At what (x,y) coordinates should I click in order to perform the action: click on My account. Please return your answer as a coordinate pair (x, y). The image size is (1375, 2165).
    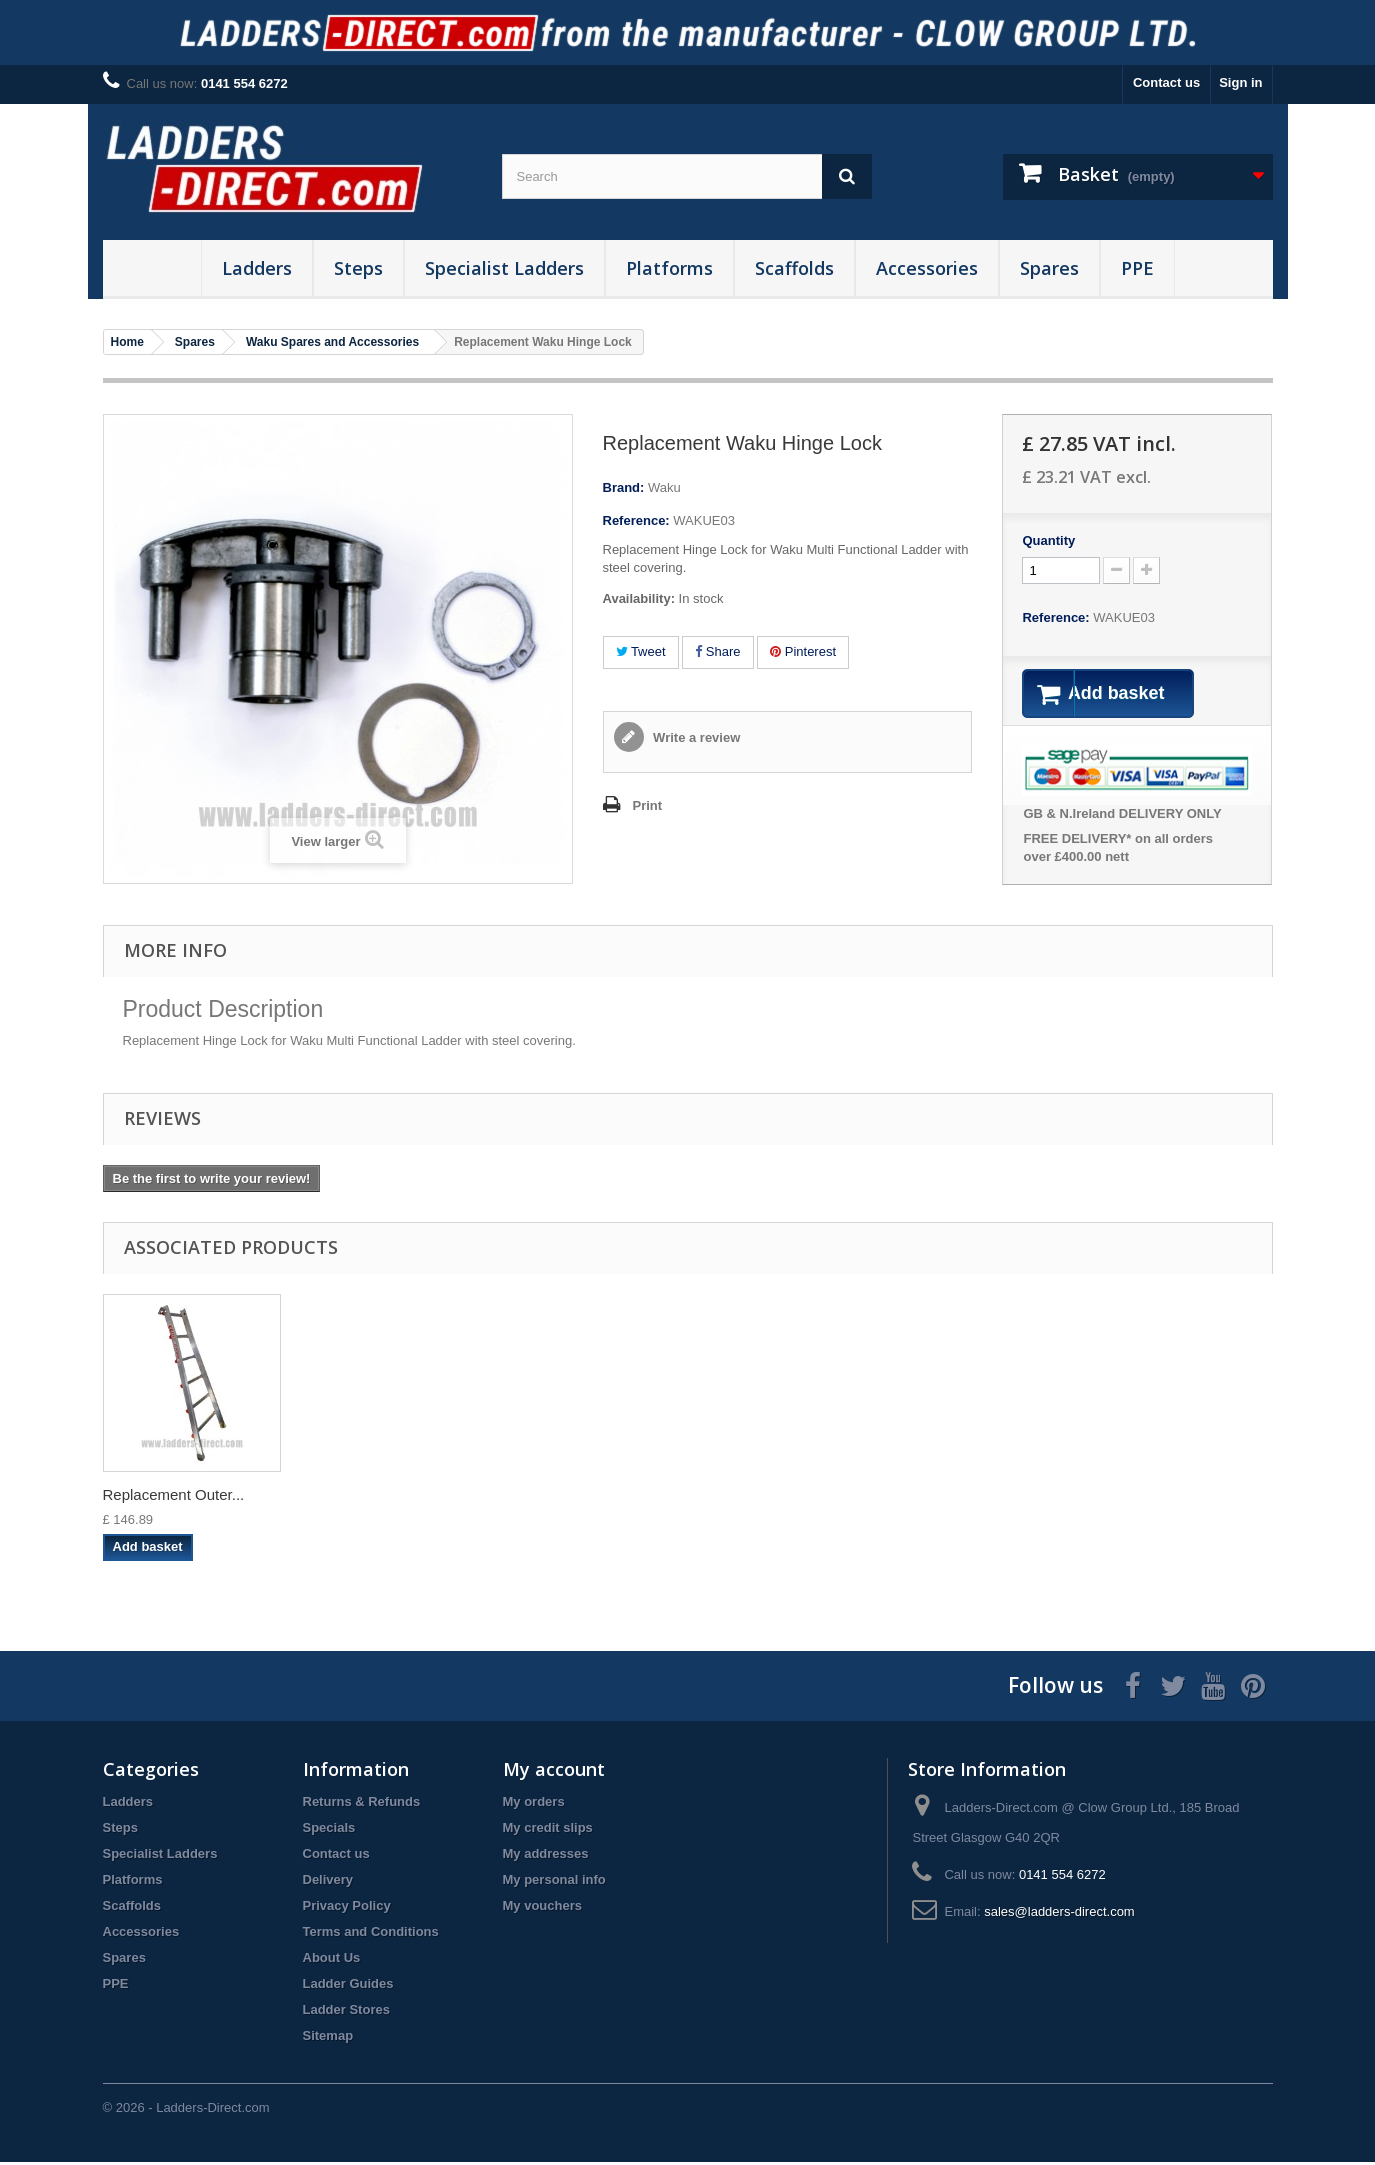
    Looking at the image, I should click on (554, 1772).